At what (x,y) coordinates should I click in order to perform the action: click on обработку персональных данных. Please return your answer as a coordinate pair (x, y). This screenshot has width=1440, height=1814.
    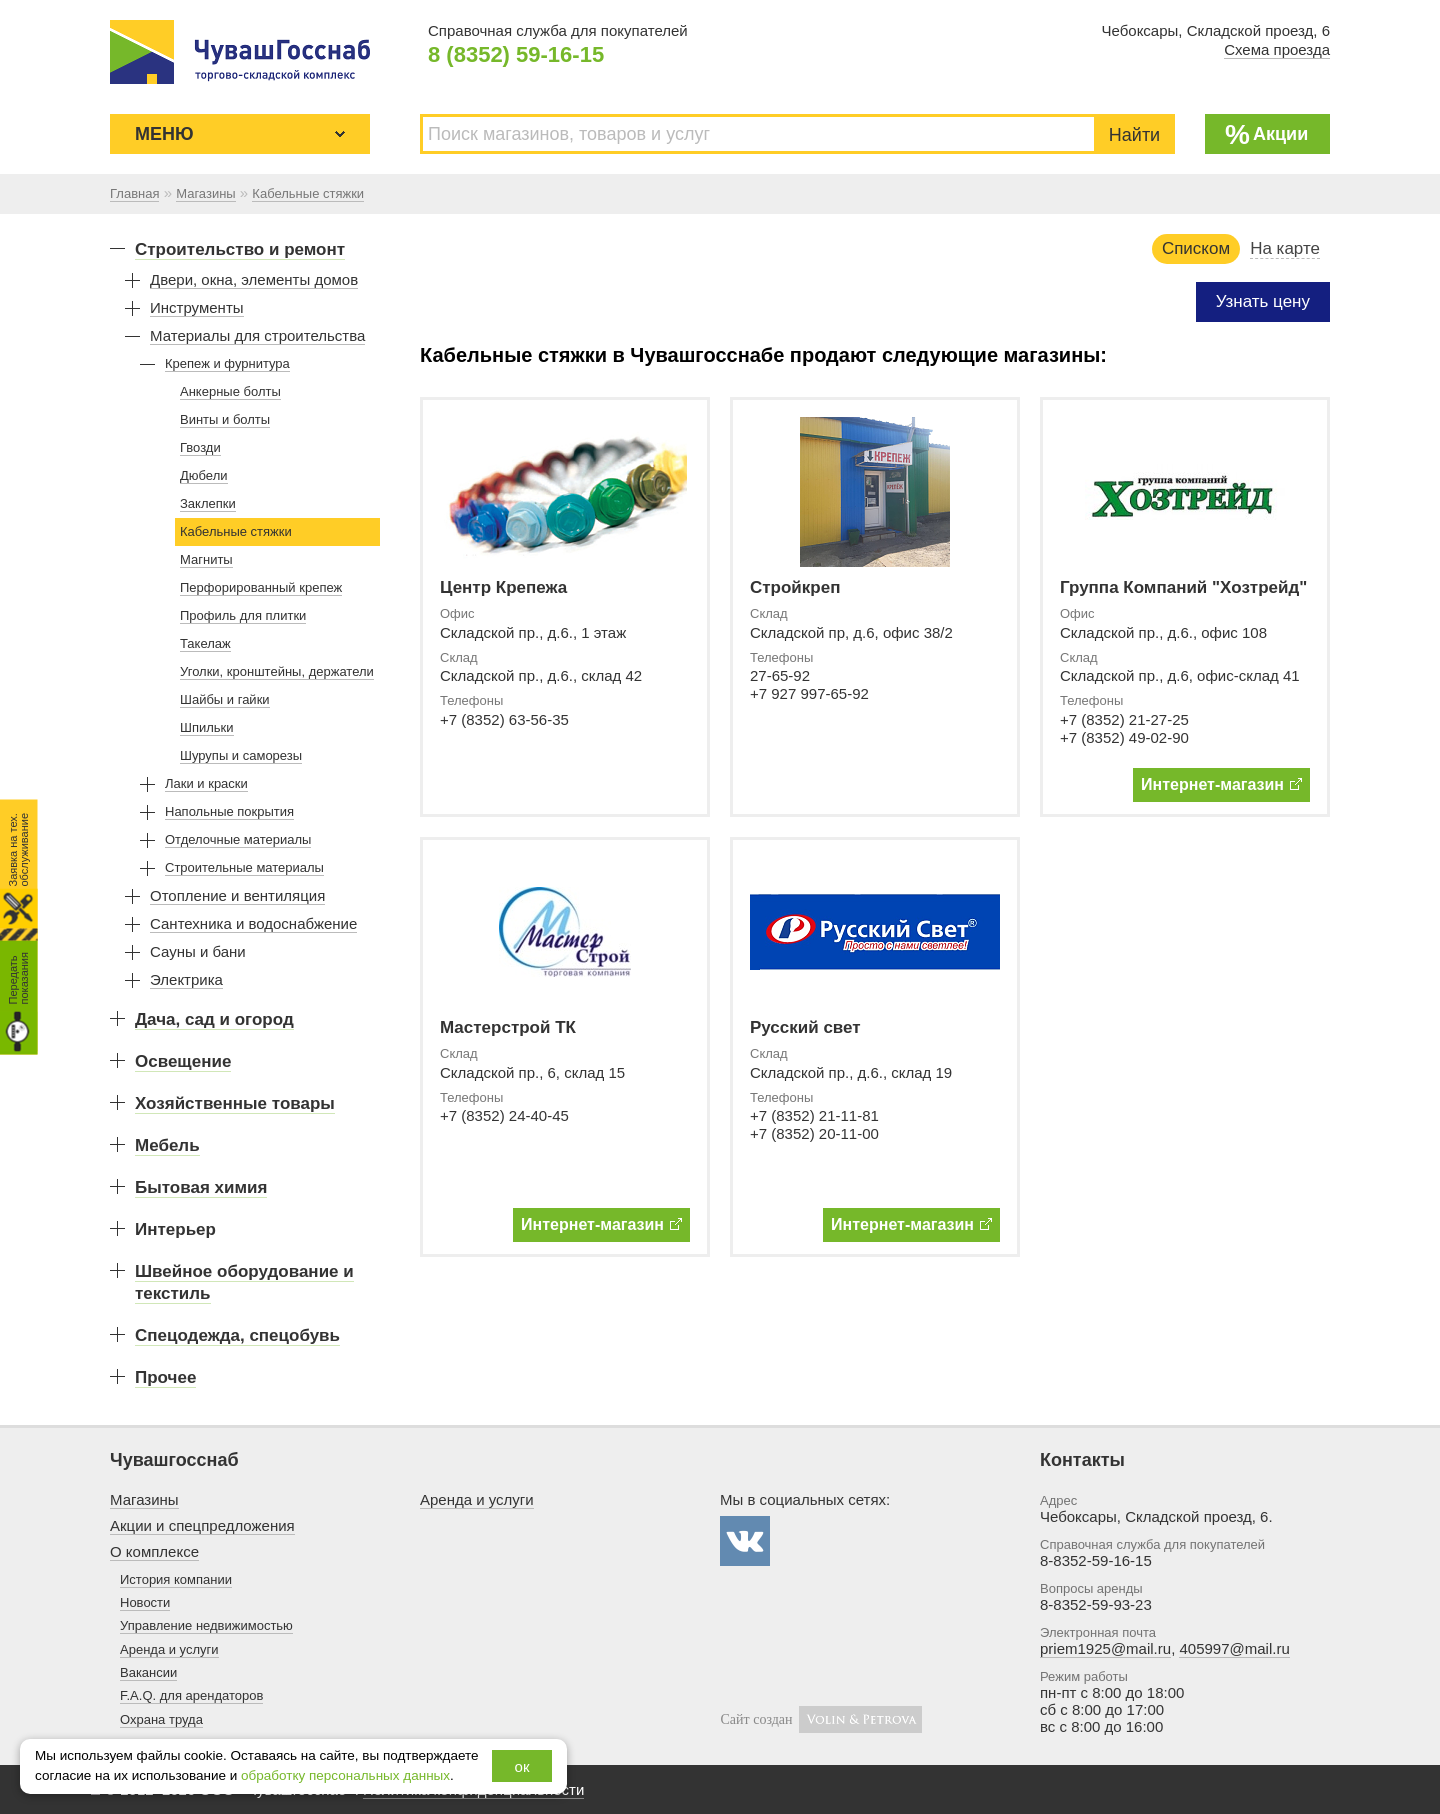
    Looking at the image, I should click on (345, 1775).